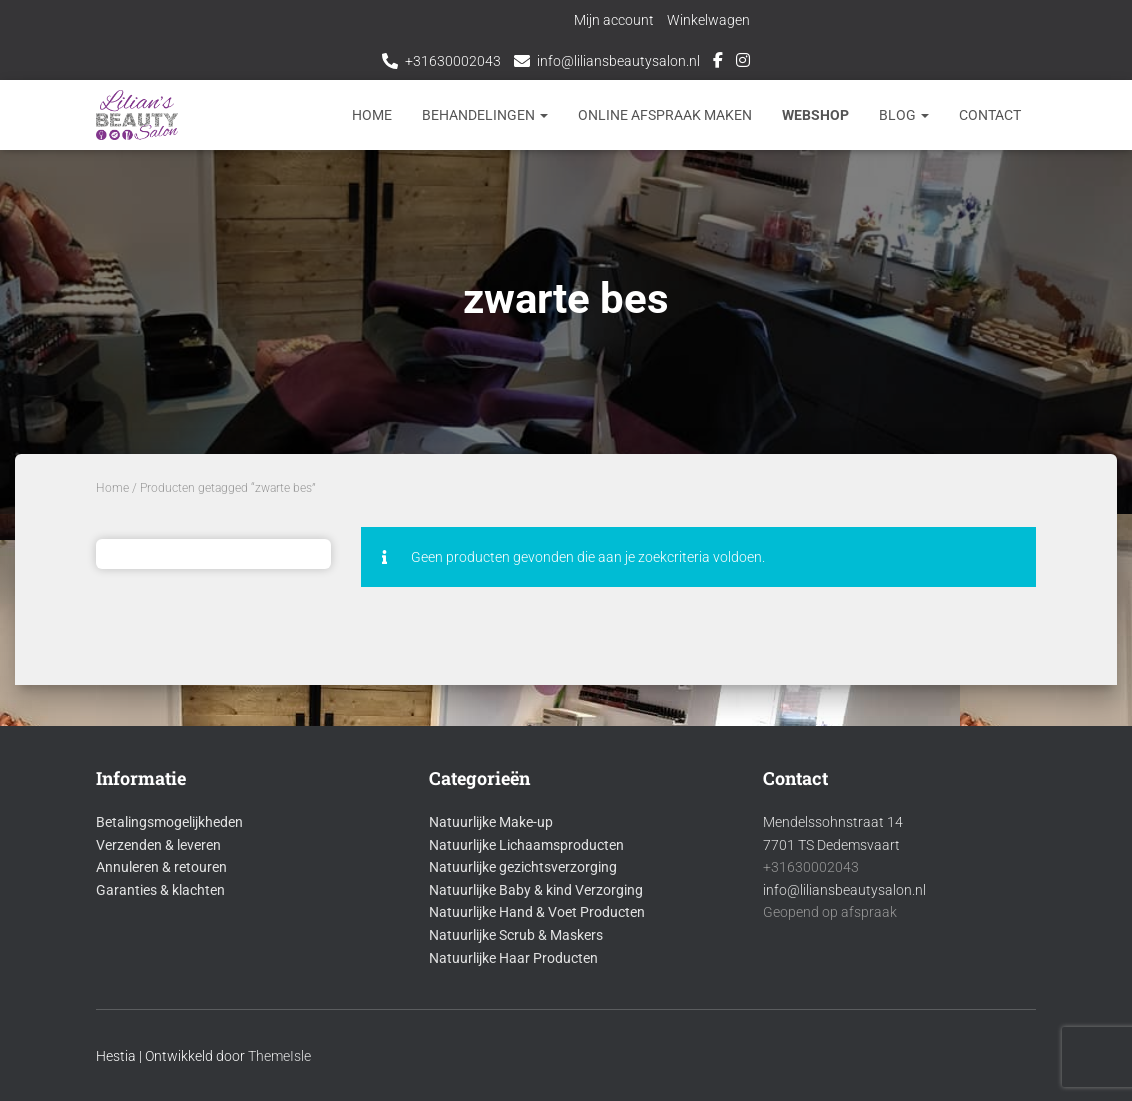 The width and height of the screenshot is (1132, 1101). What do you see at coordinates (453, 61) in the screenshot?
I see `+31630002043` at bounding box center [453, 61].